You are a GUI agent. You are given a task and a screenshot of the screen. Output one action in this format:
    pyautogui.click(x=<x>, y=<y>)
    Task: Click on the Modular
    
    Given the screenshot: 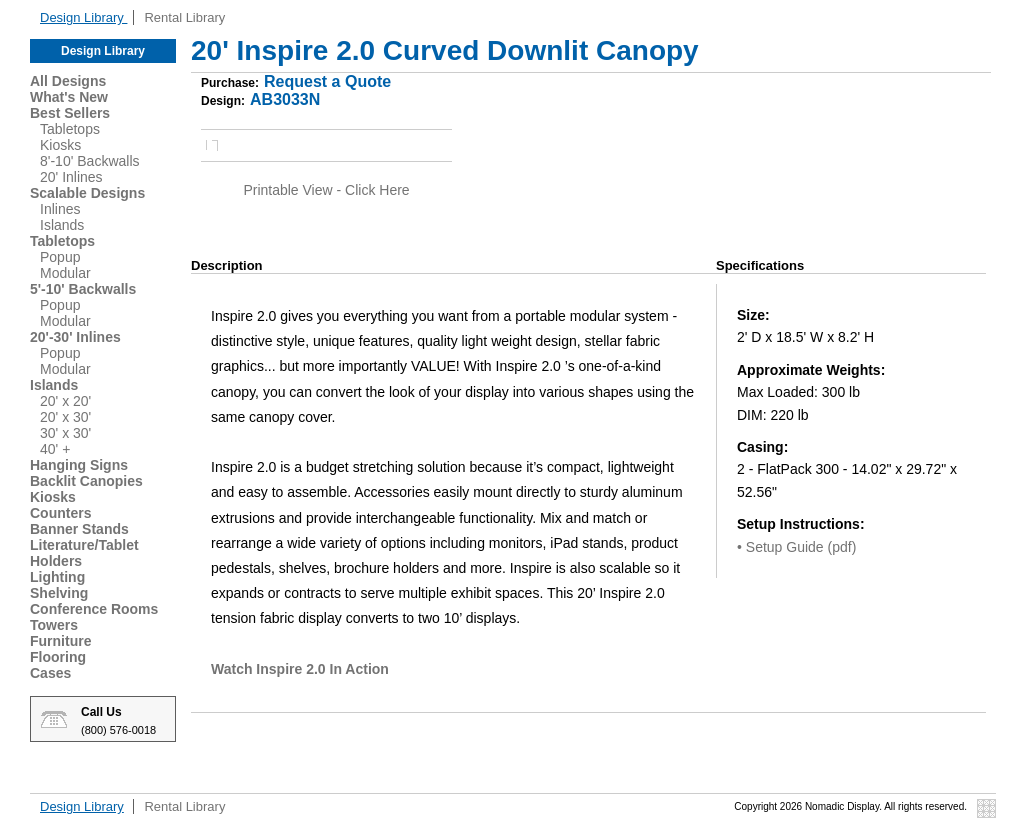 What is the action you would take?
    pyautogui.click(x=65, y=273)
    